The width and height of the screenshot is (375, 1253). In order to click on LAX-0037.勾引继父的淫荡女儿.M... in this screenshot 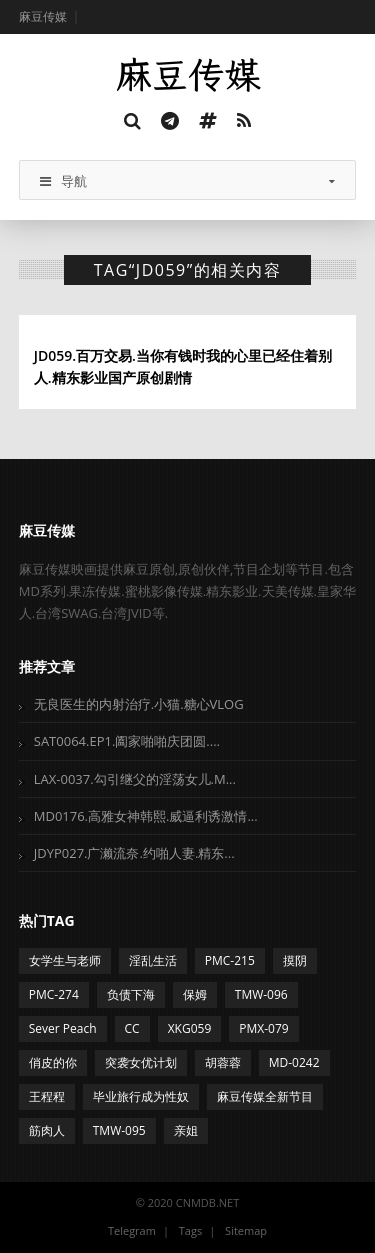, I will do `click(135, 779)`.